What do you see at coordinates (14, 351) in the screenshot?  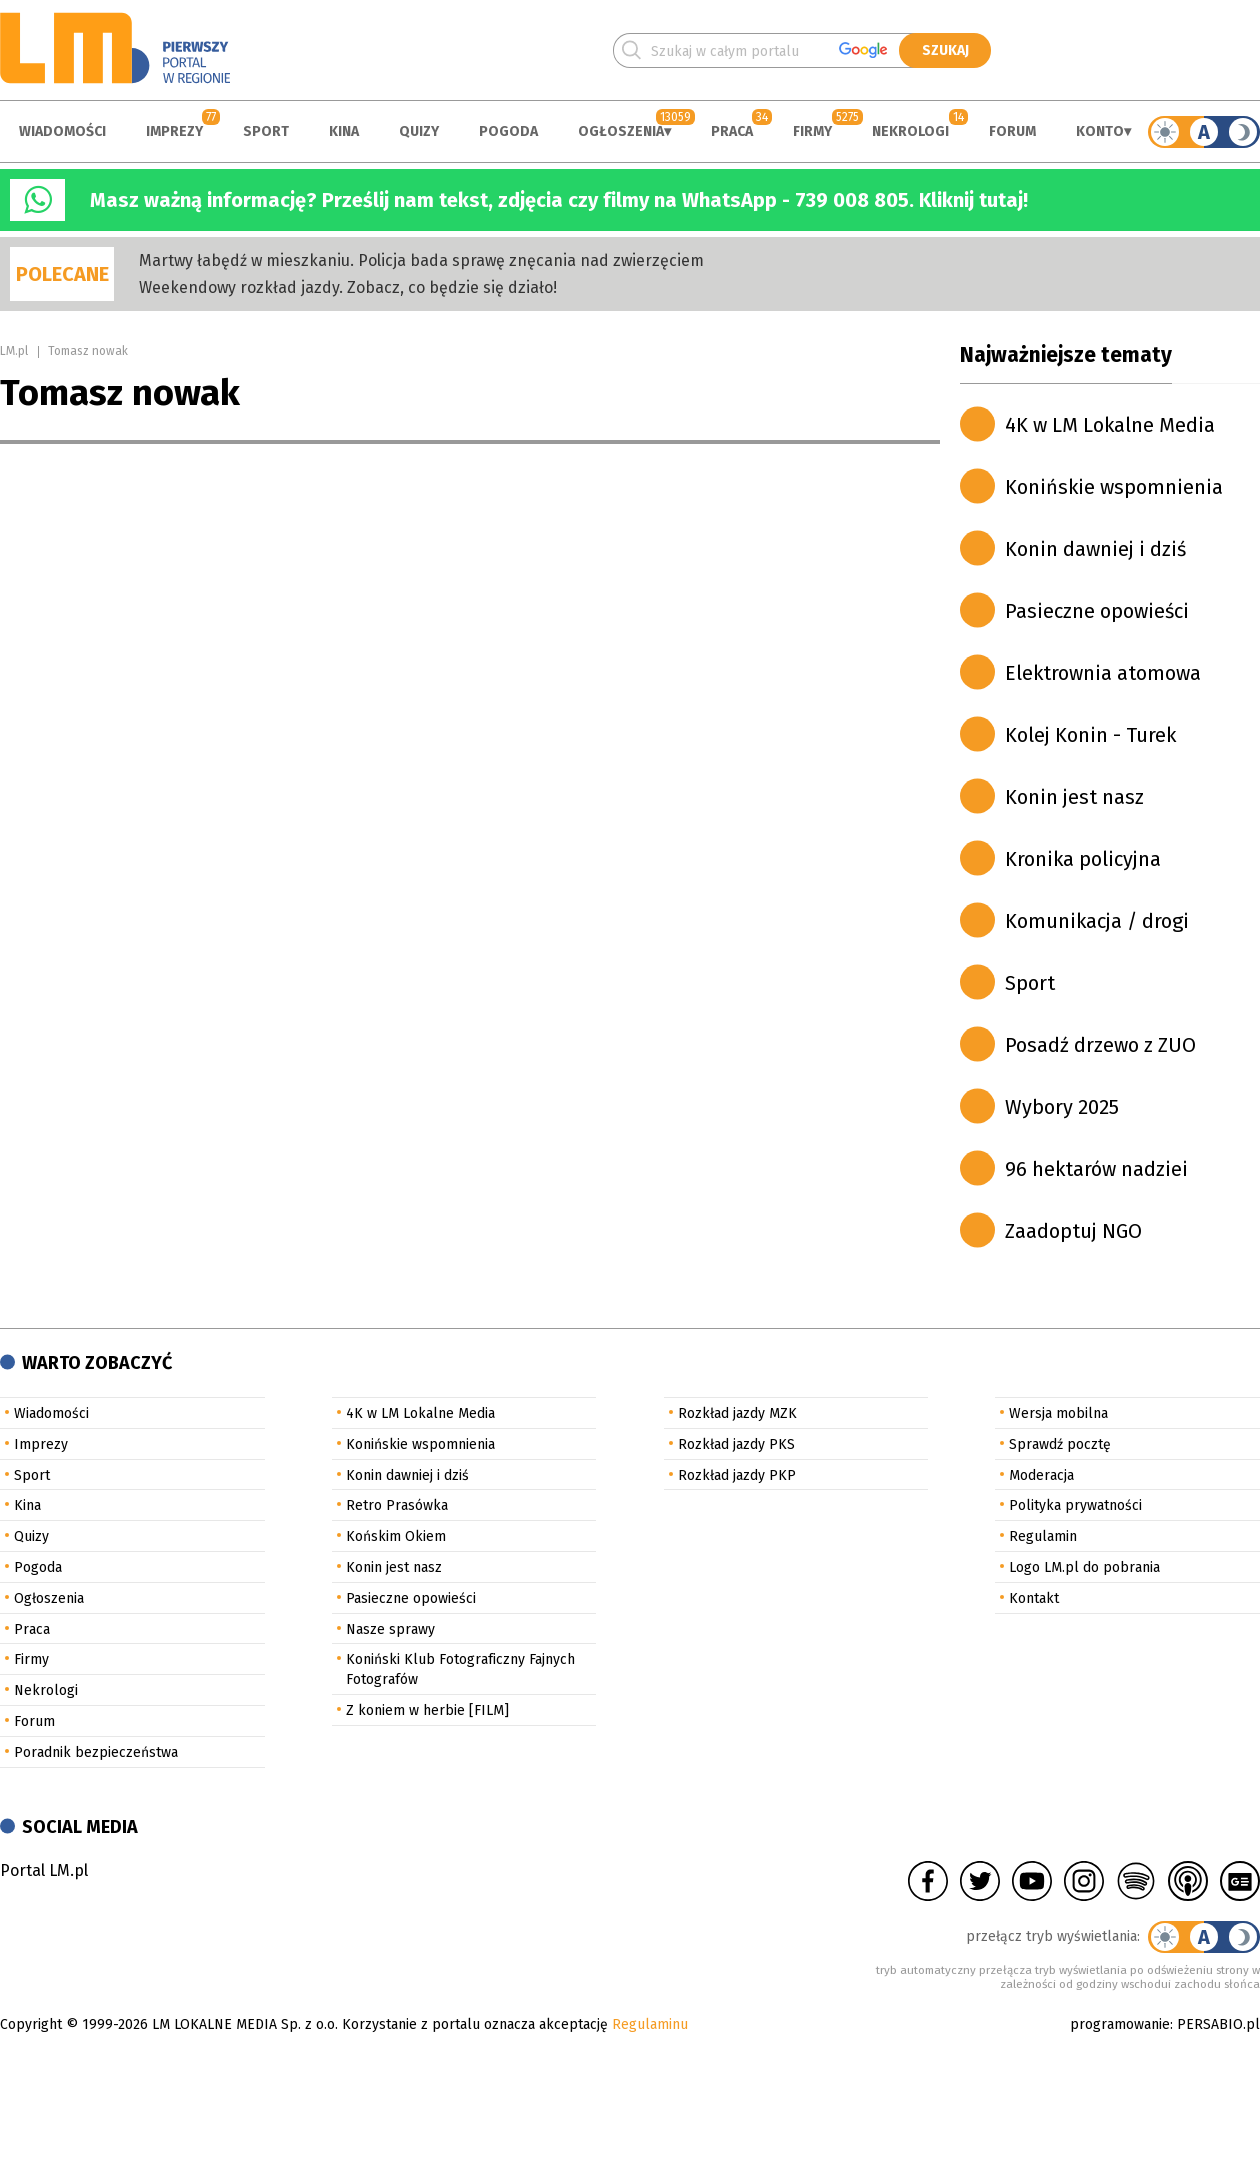 I see `LM.pl` at bounding box center [14, 351].